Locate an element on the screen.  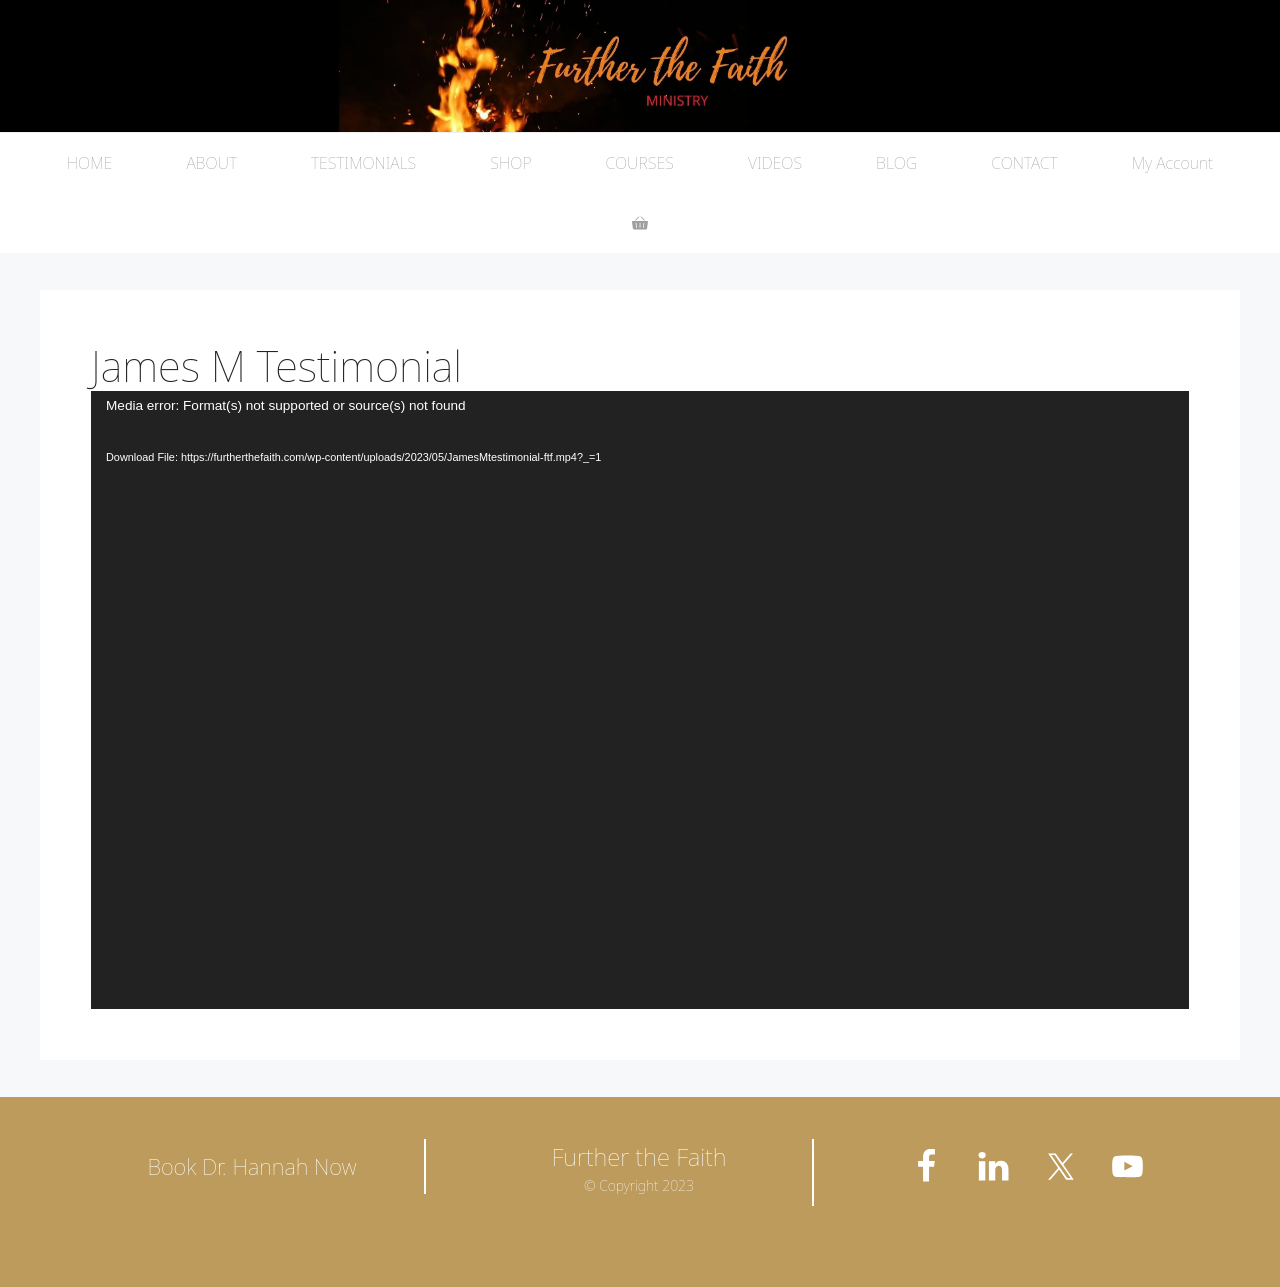
SHOP is located at coordinates (510, 163).